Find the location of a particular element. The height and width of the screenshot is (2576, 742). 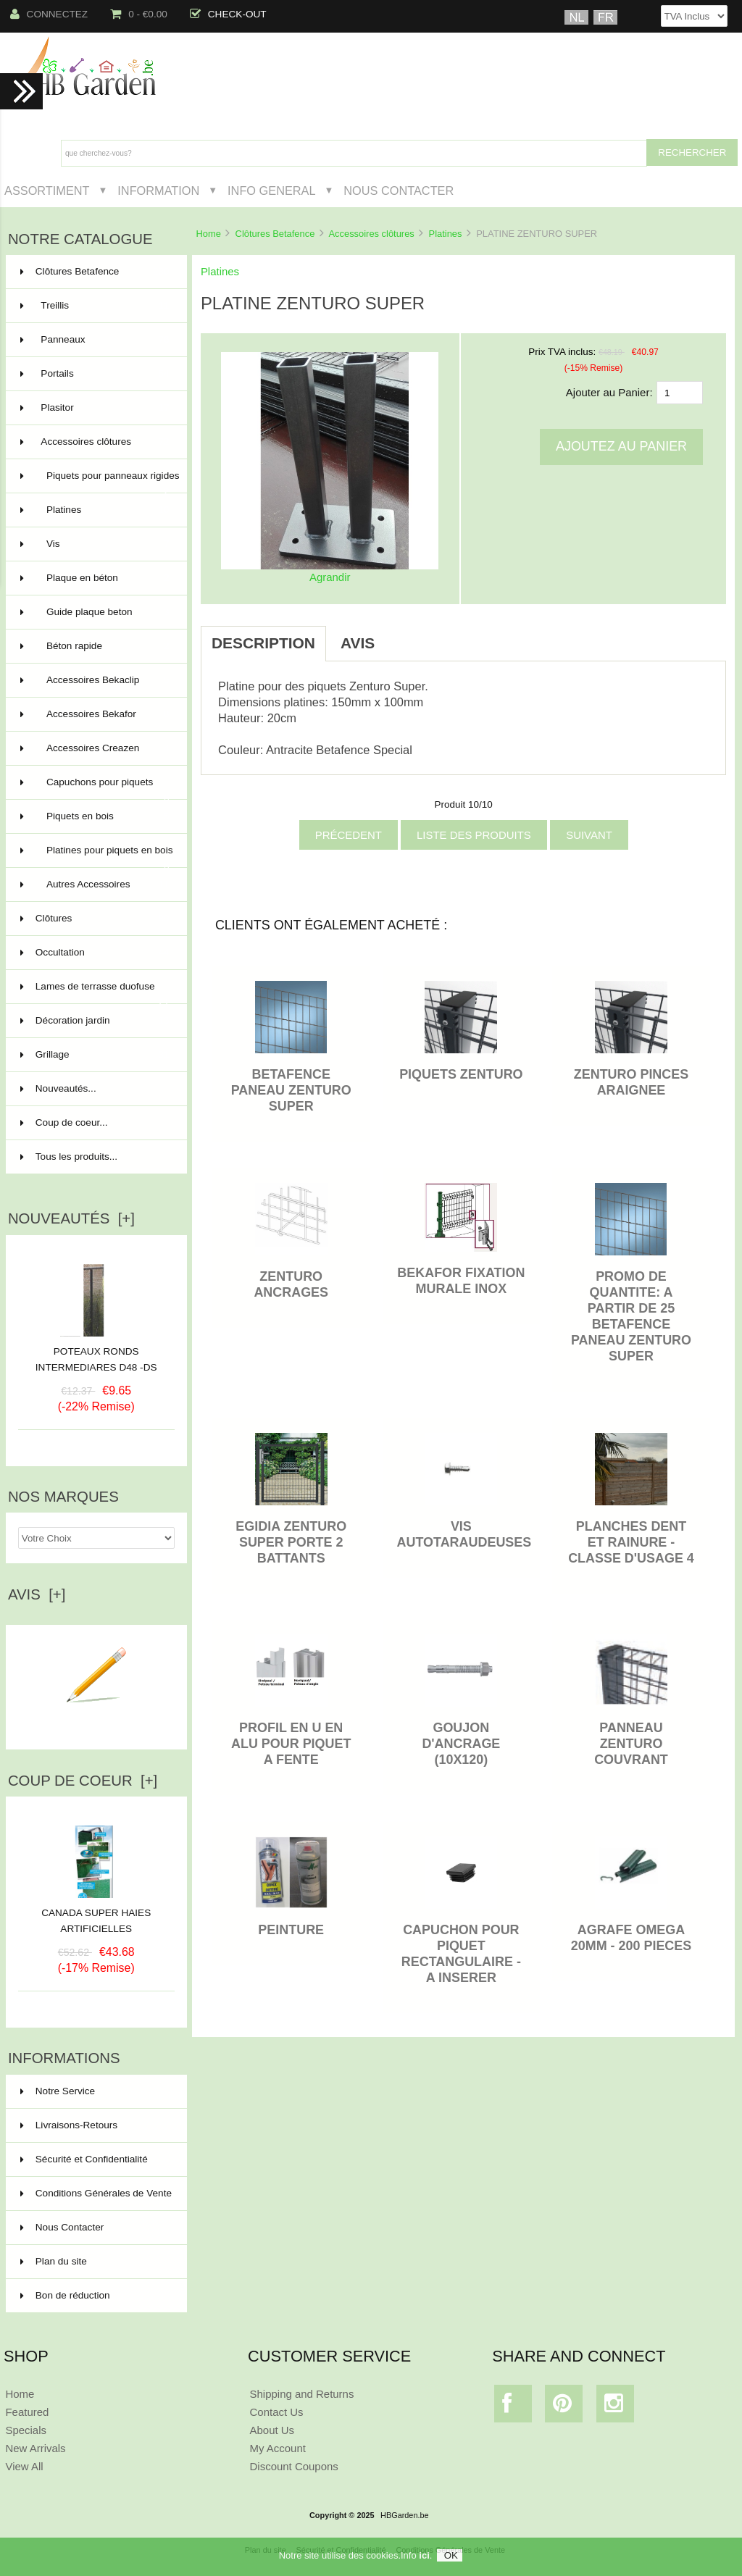

Guide plaque beton is located at coordinates (95, 612).